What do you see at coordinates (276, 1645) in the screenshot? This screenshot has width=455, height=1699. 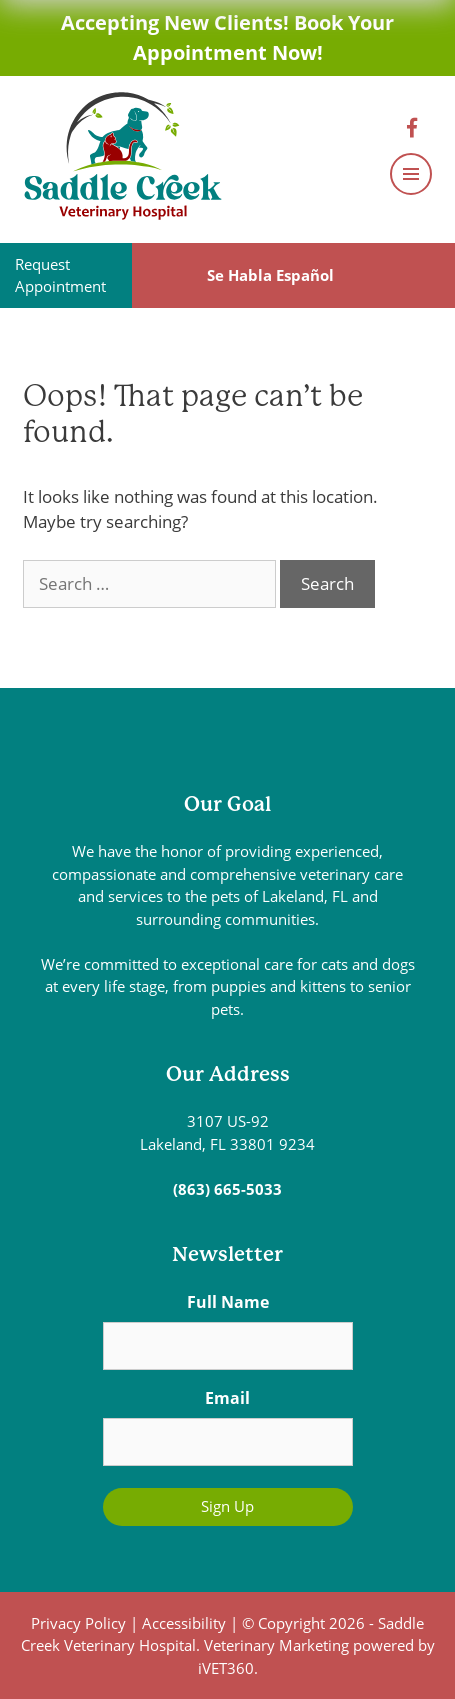 I see `Veterinary Marketing` at bounding box center [276, 1645].